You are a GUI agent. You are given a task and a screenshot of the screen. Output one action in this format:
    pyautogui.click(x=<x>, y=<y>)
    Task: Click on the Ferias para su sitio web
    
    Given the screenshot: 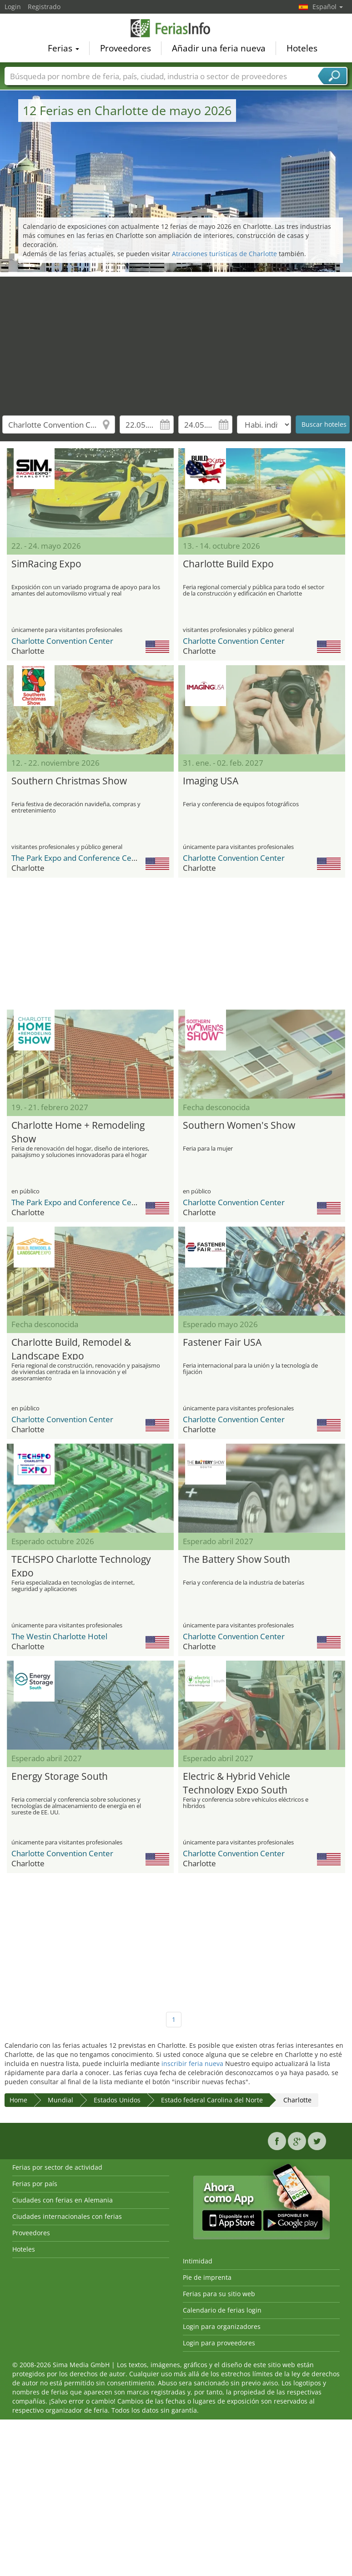 What is the action you would take?
    pyautogui.click(x=219, y=2293)
    